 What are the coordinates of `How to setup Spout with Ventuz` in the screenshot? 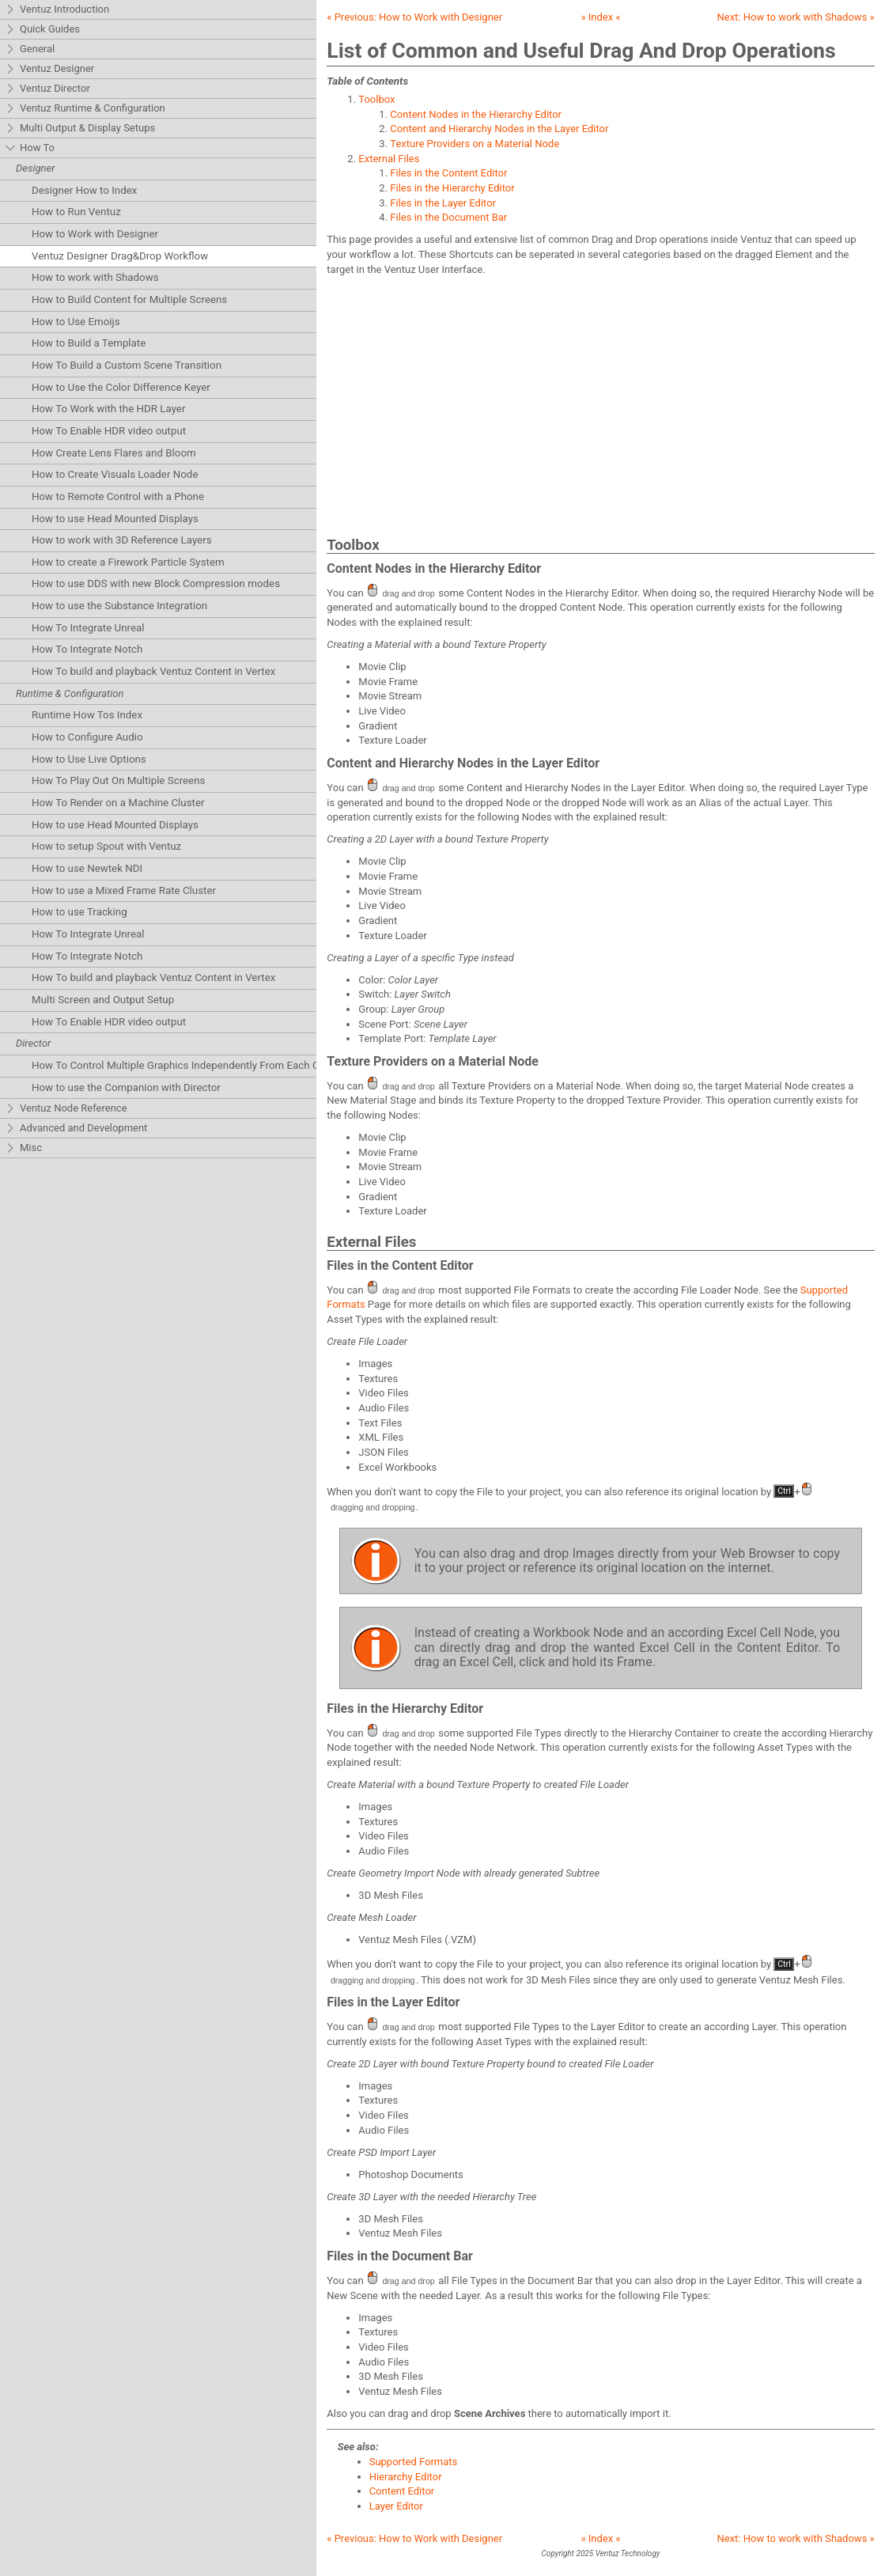 It's located at (106, 846).